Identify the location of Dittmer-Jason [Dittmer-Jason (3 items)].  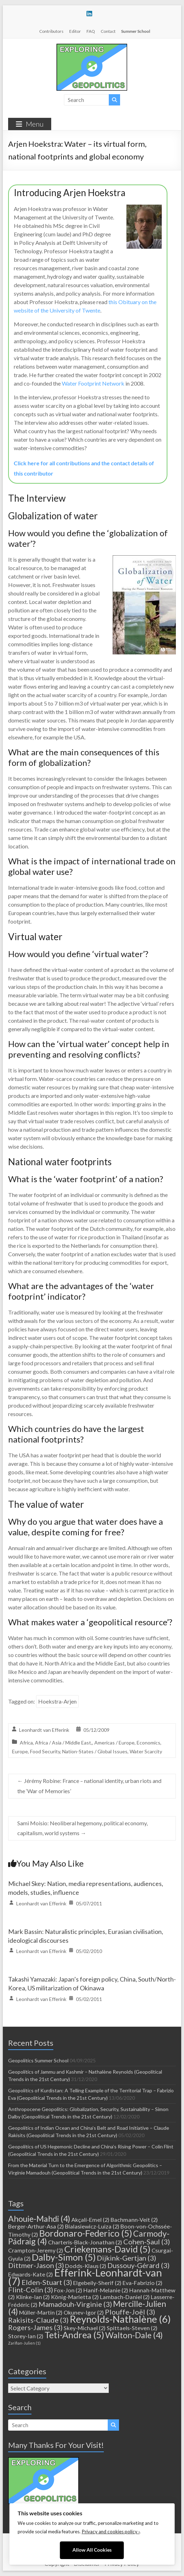
(36, 2265).